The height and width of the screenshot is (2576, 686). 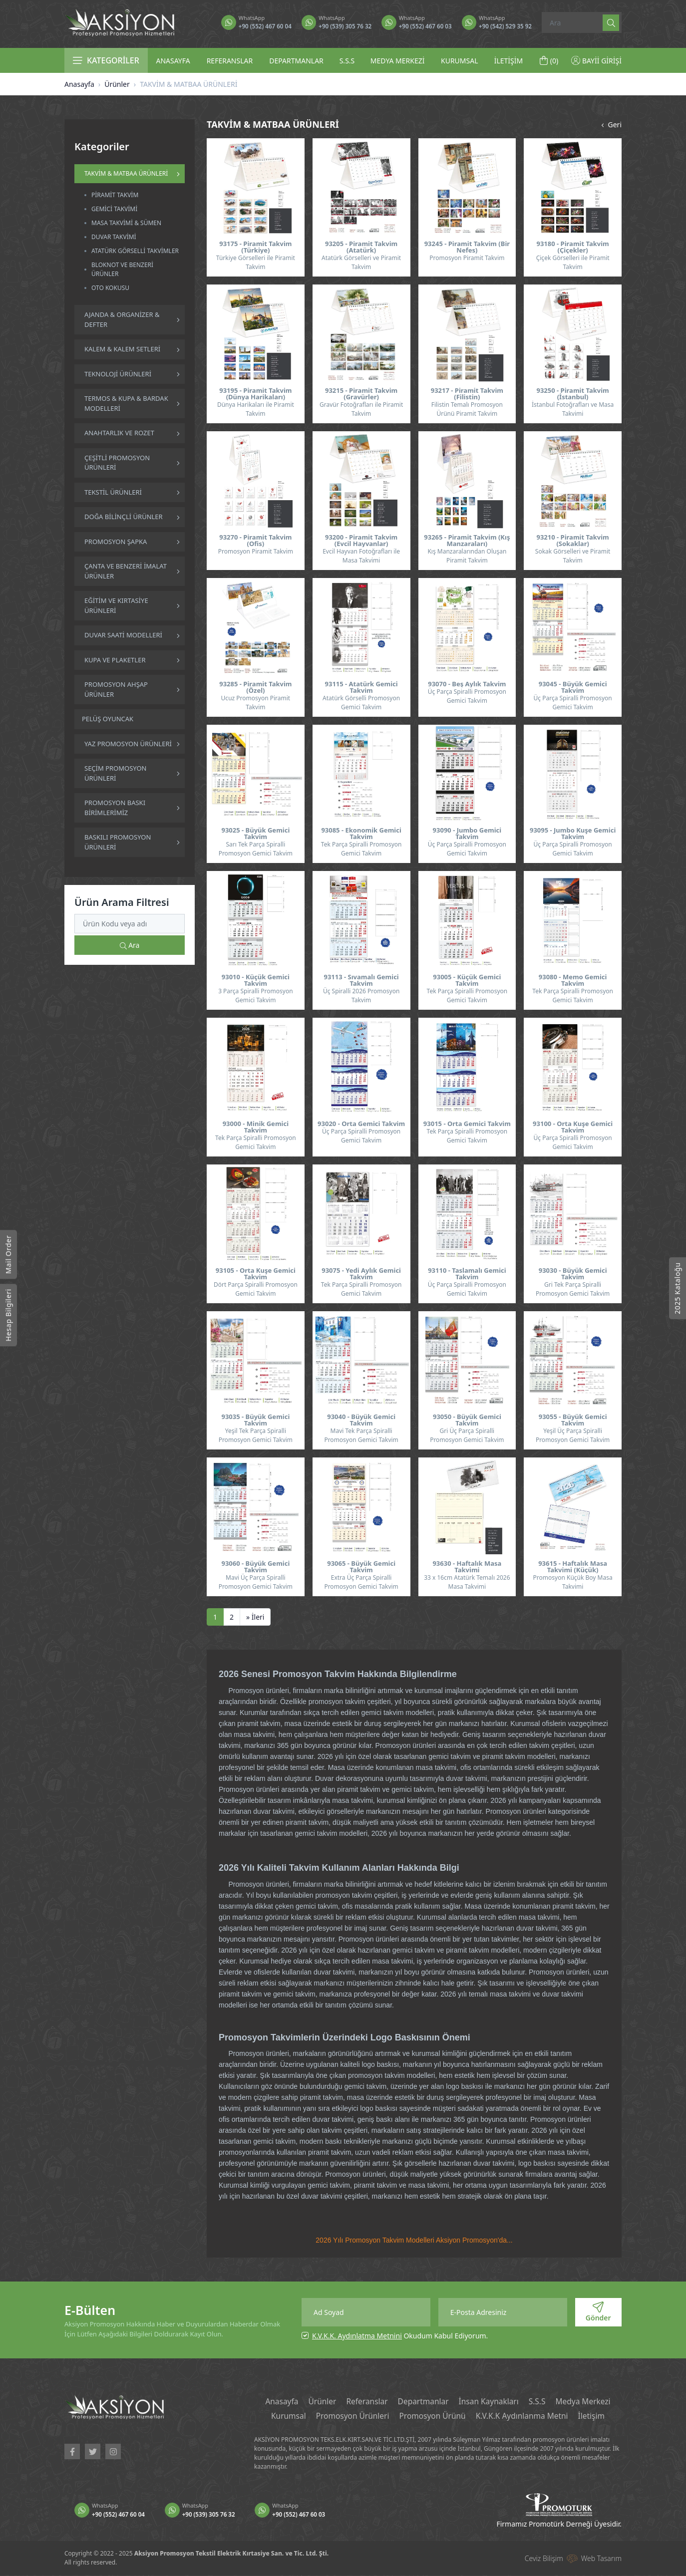 What do you see at coordinates (255, 995) in the screenshot?
I see `3 Parça Spiralli Promosyon Gemici Takvim` at bounding box center [255, 995].